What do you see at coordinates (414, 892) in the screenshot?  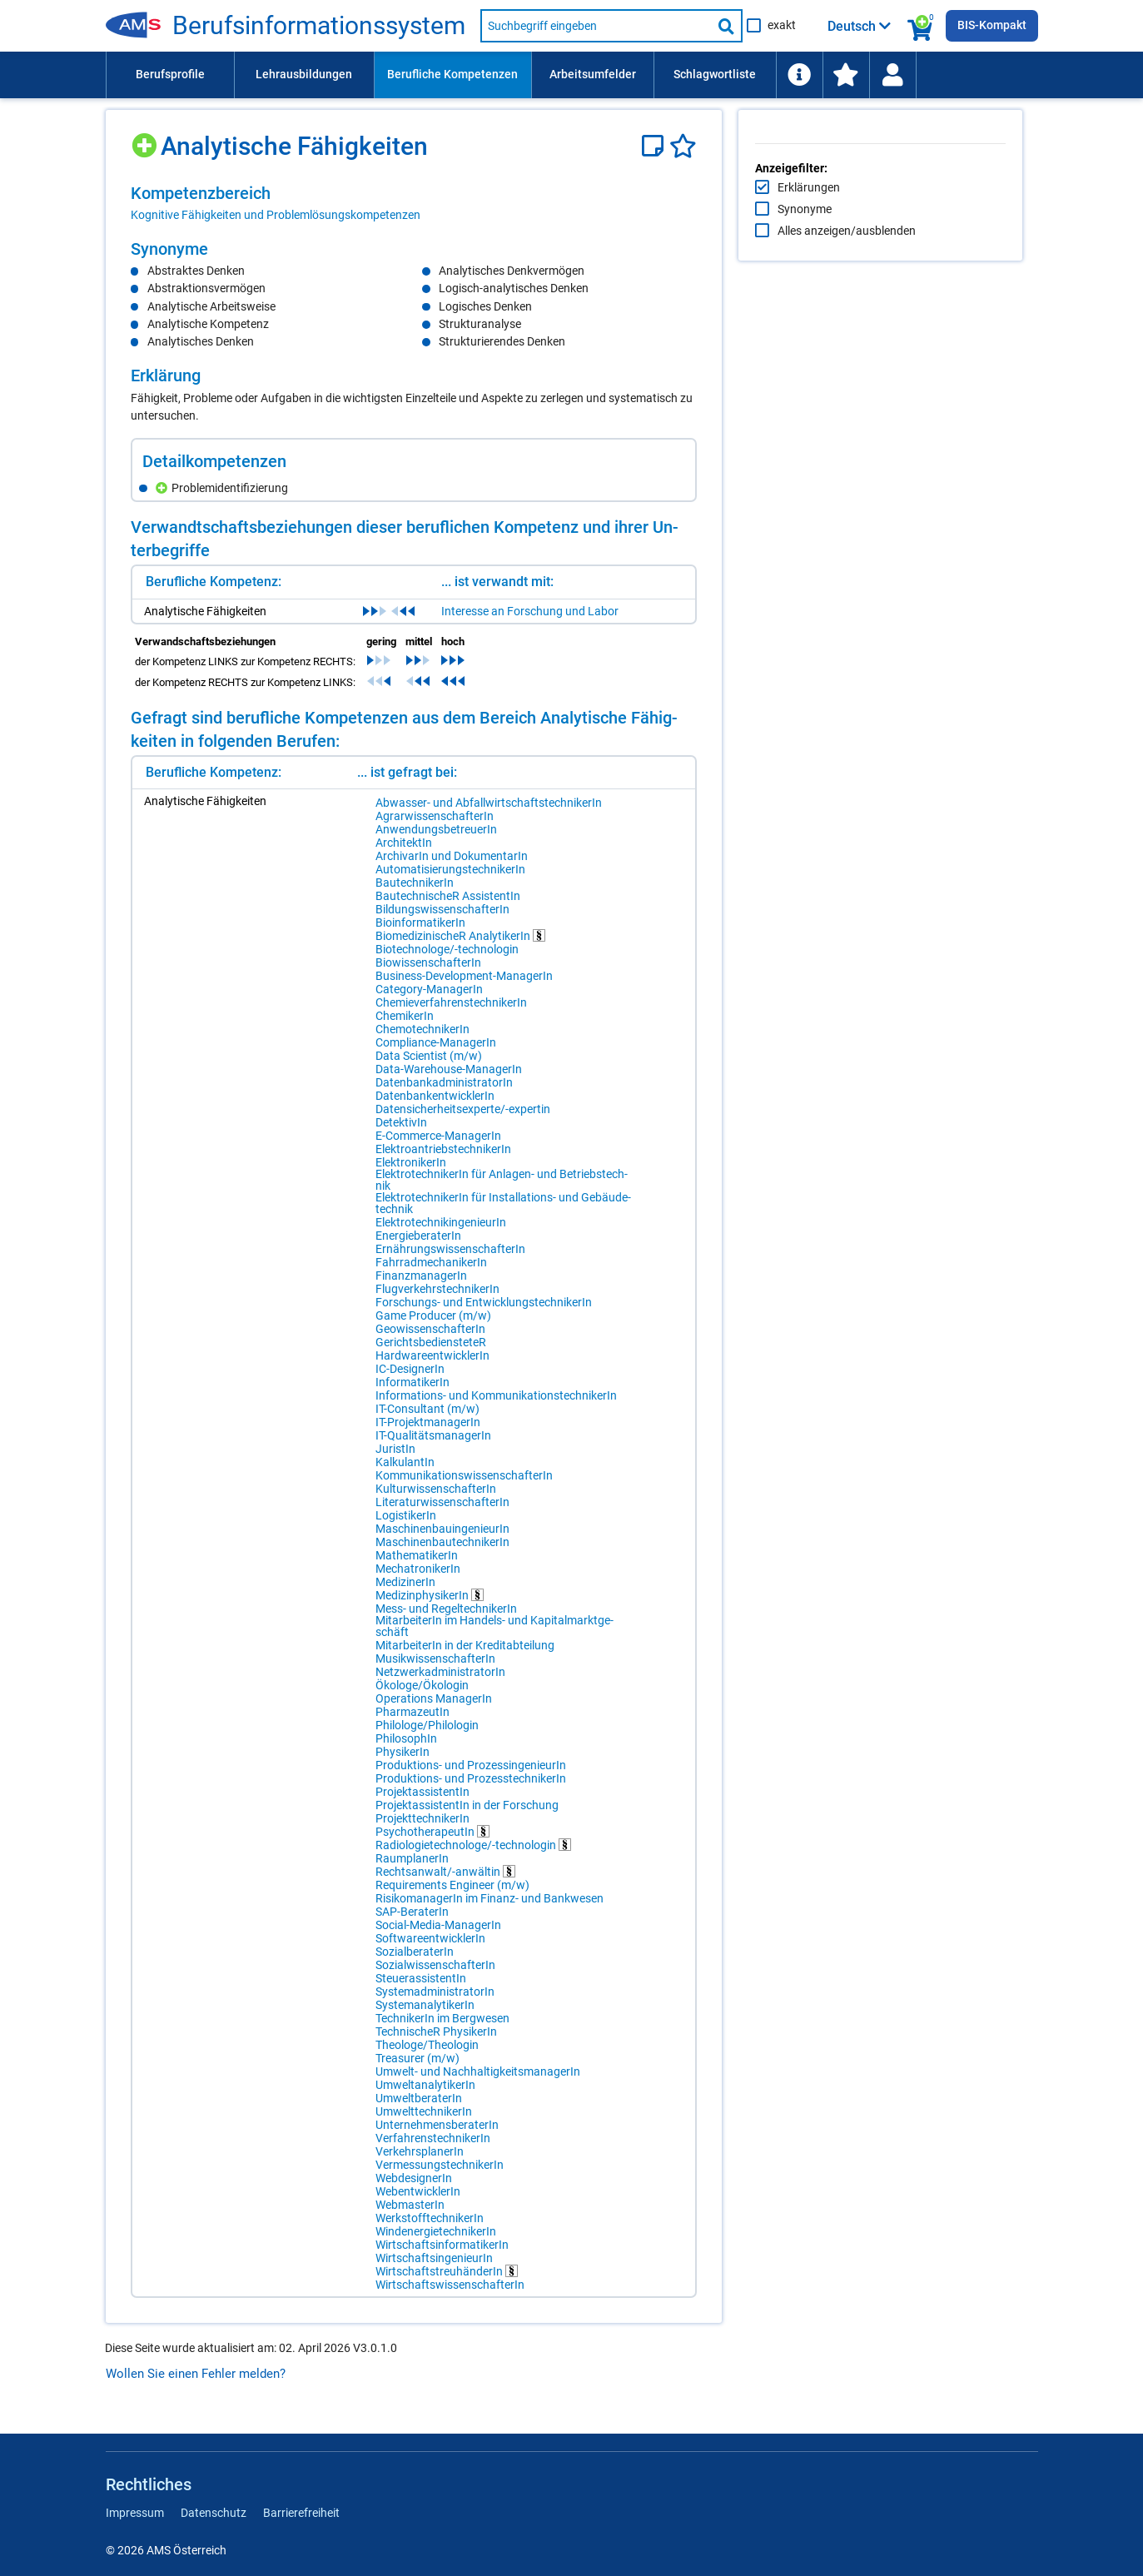 I see `BautechnikerIn` at bounding box center [414, 892].